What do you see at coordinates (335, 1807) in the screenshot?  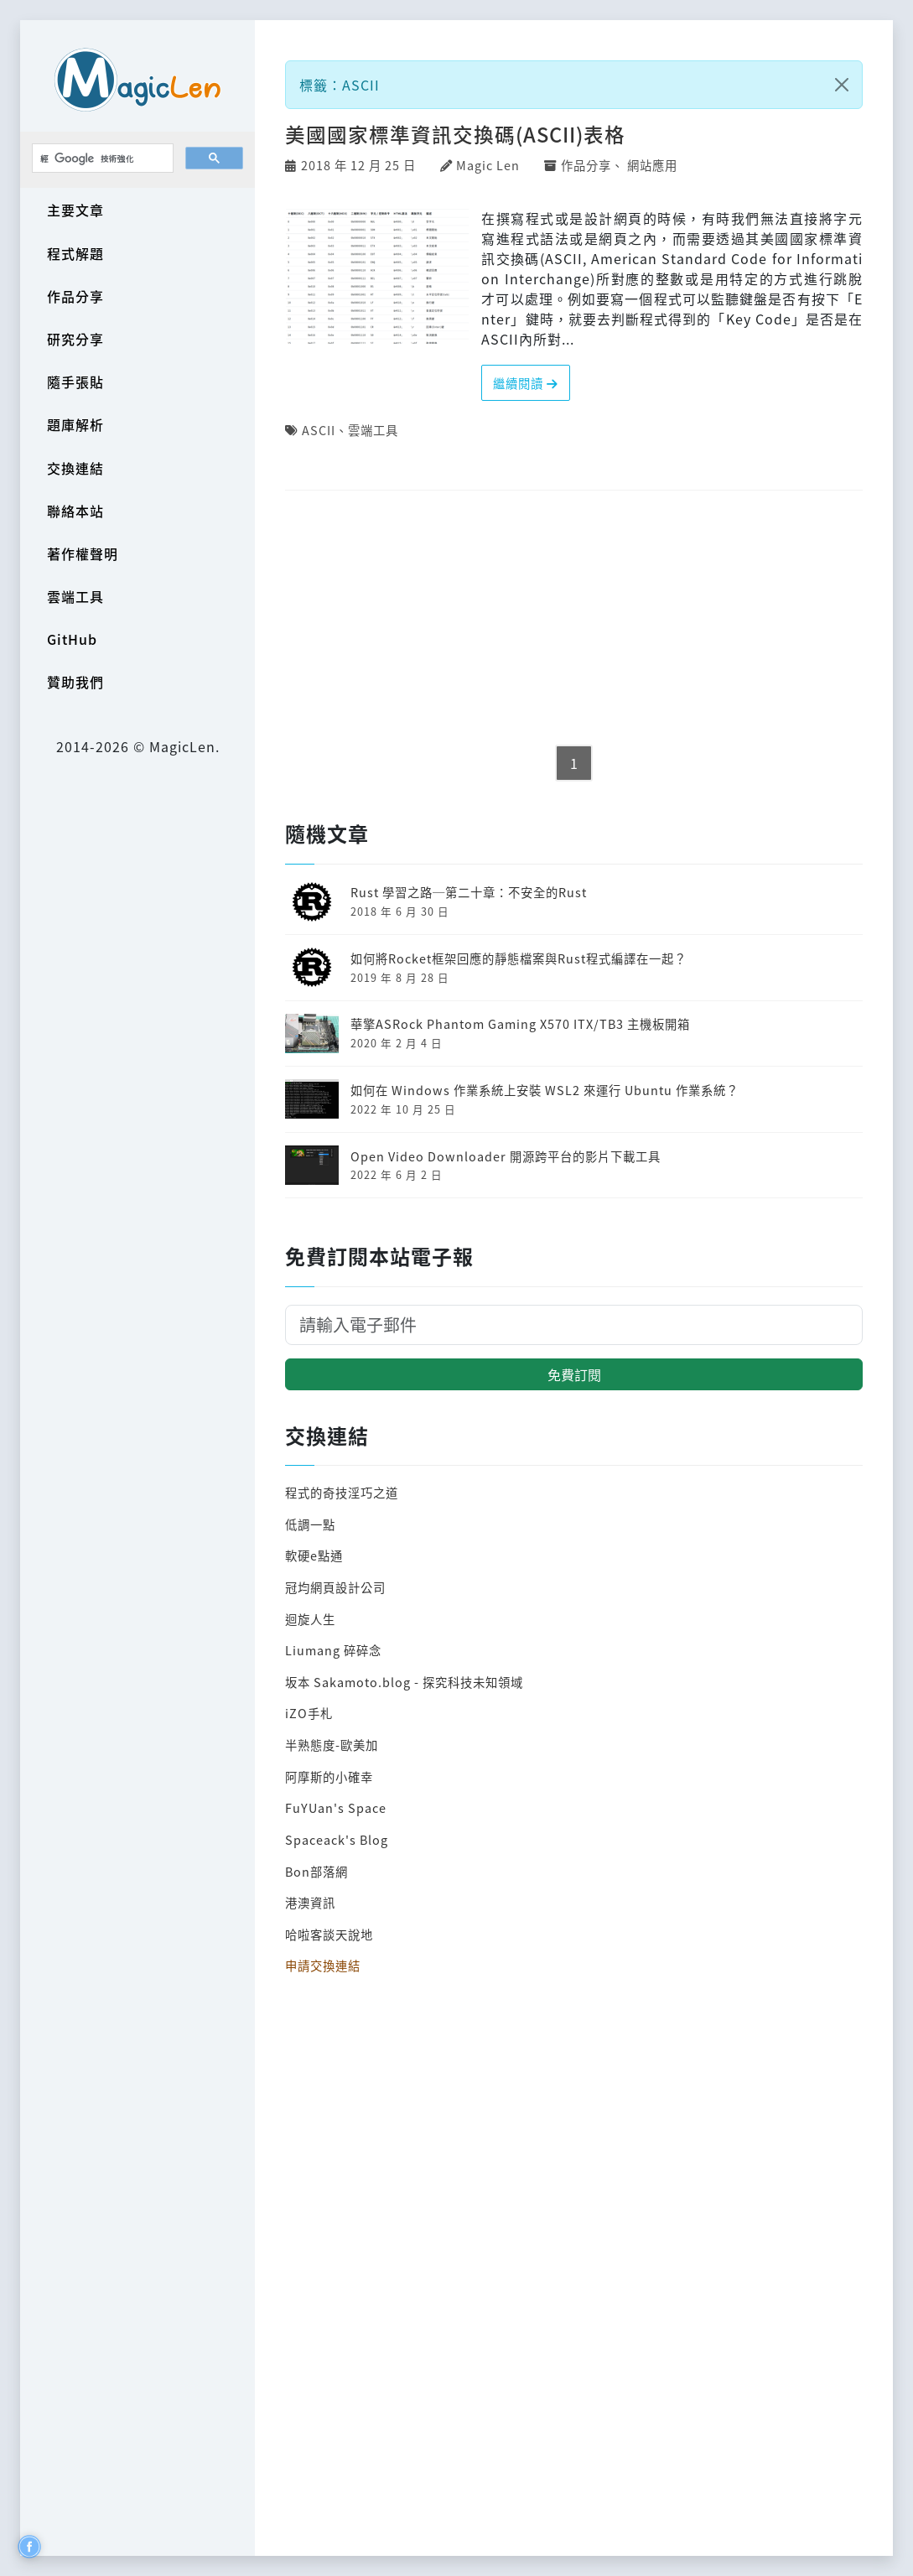 I see `FuYUan's Space` at bounding box center [335, 1807].